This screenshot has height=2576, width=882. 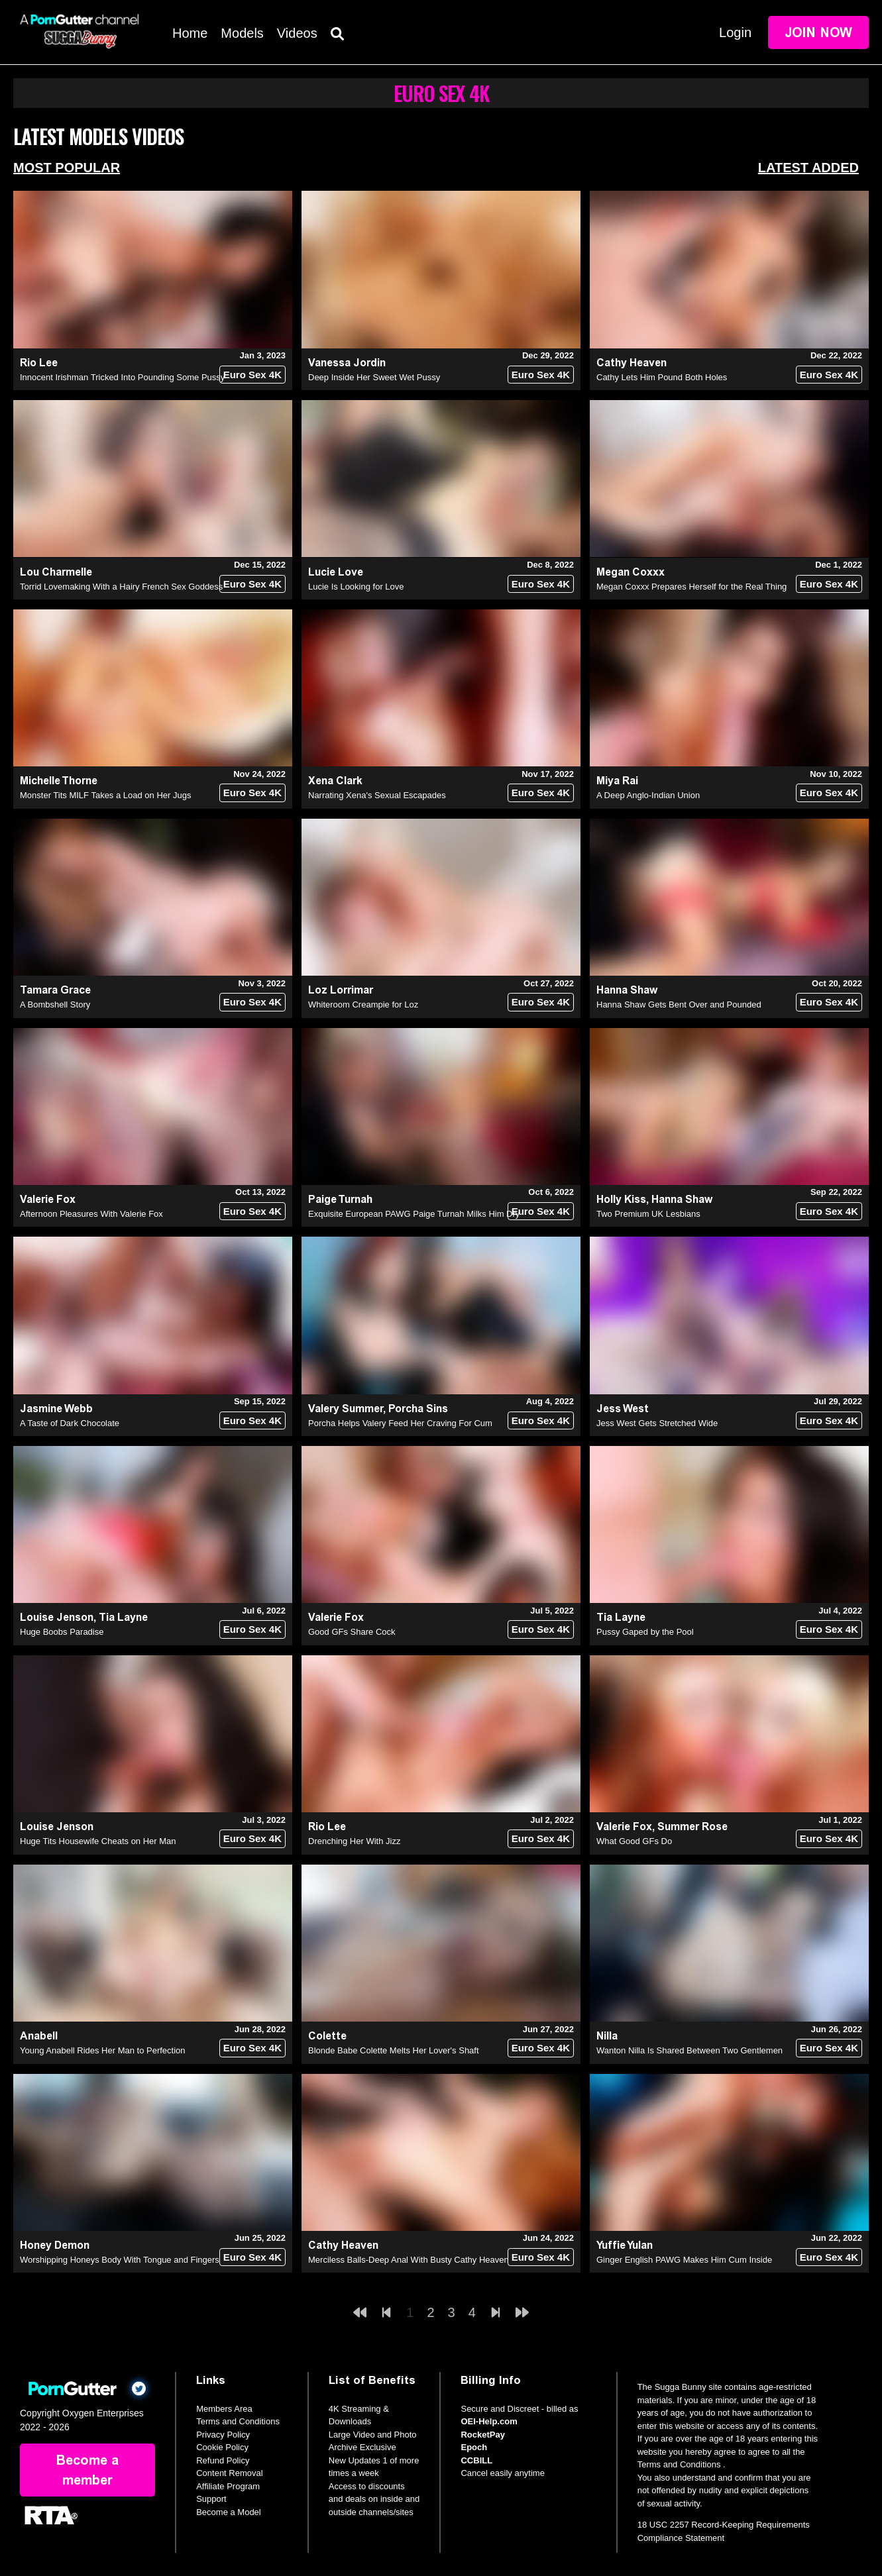 What do you see at coordinates (119, 2260) in the screenshot?
I see `Worshipping Honeys Body With Tongue and Fingers` at bounding box center [119, 2260].